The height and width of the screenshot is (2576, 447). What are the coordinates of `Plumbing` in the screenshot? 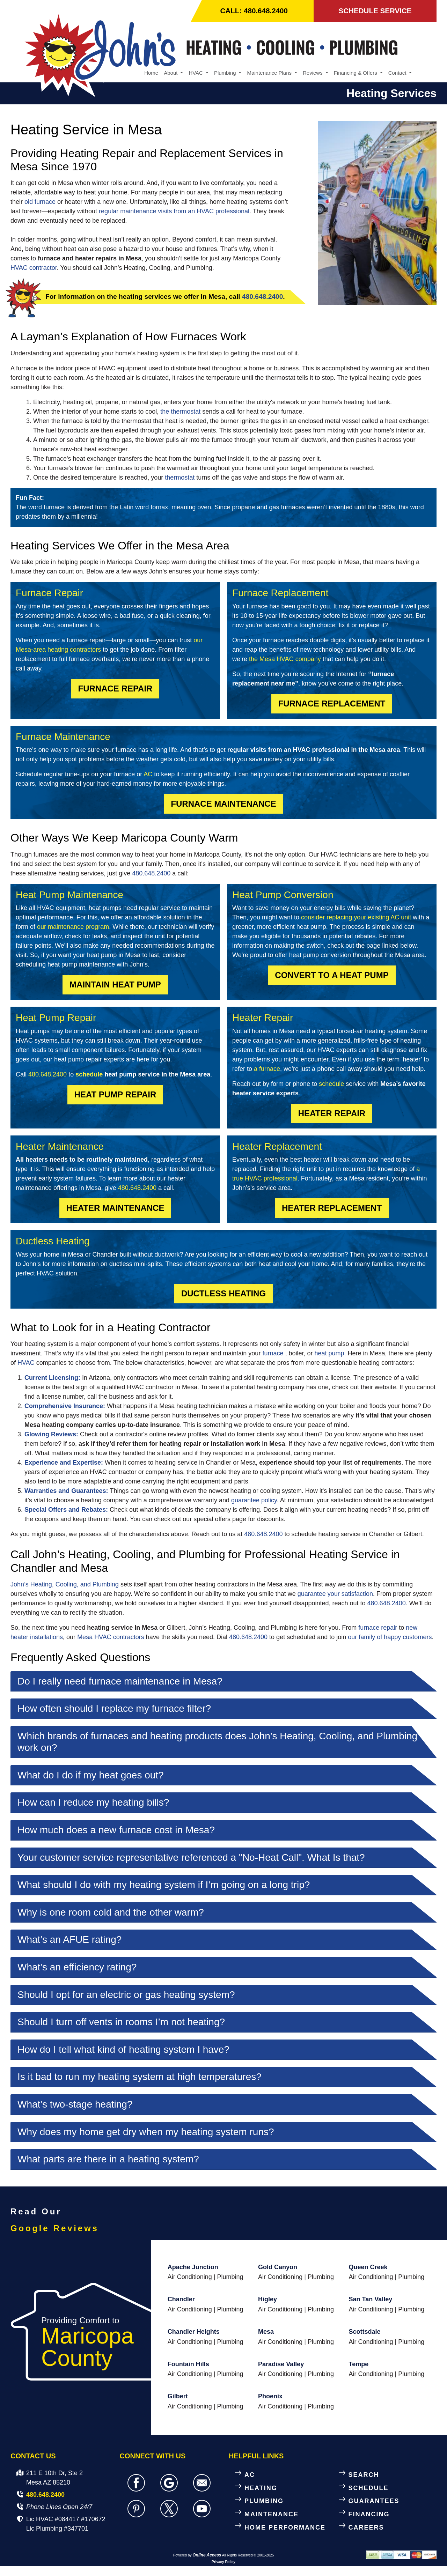 It's located at (230, 2277).